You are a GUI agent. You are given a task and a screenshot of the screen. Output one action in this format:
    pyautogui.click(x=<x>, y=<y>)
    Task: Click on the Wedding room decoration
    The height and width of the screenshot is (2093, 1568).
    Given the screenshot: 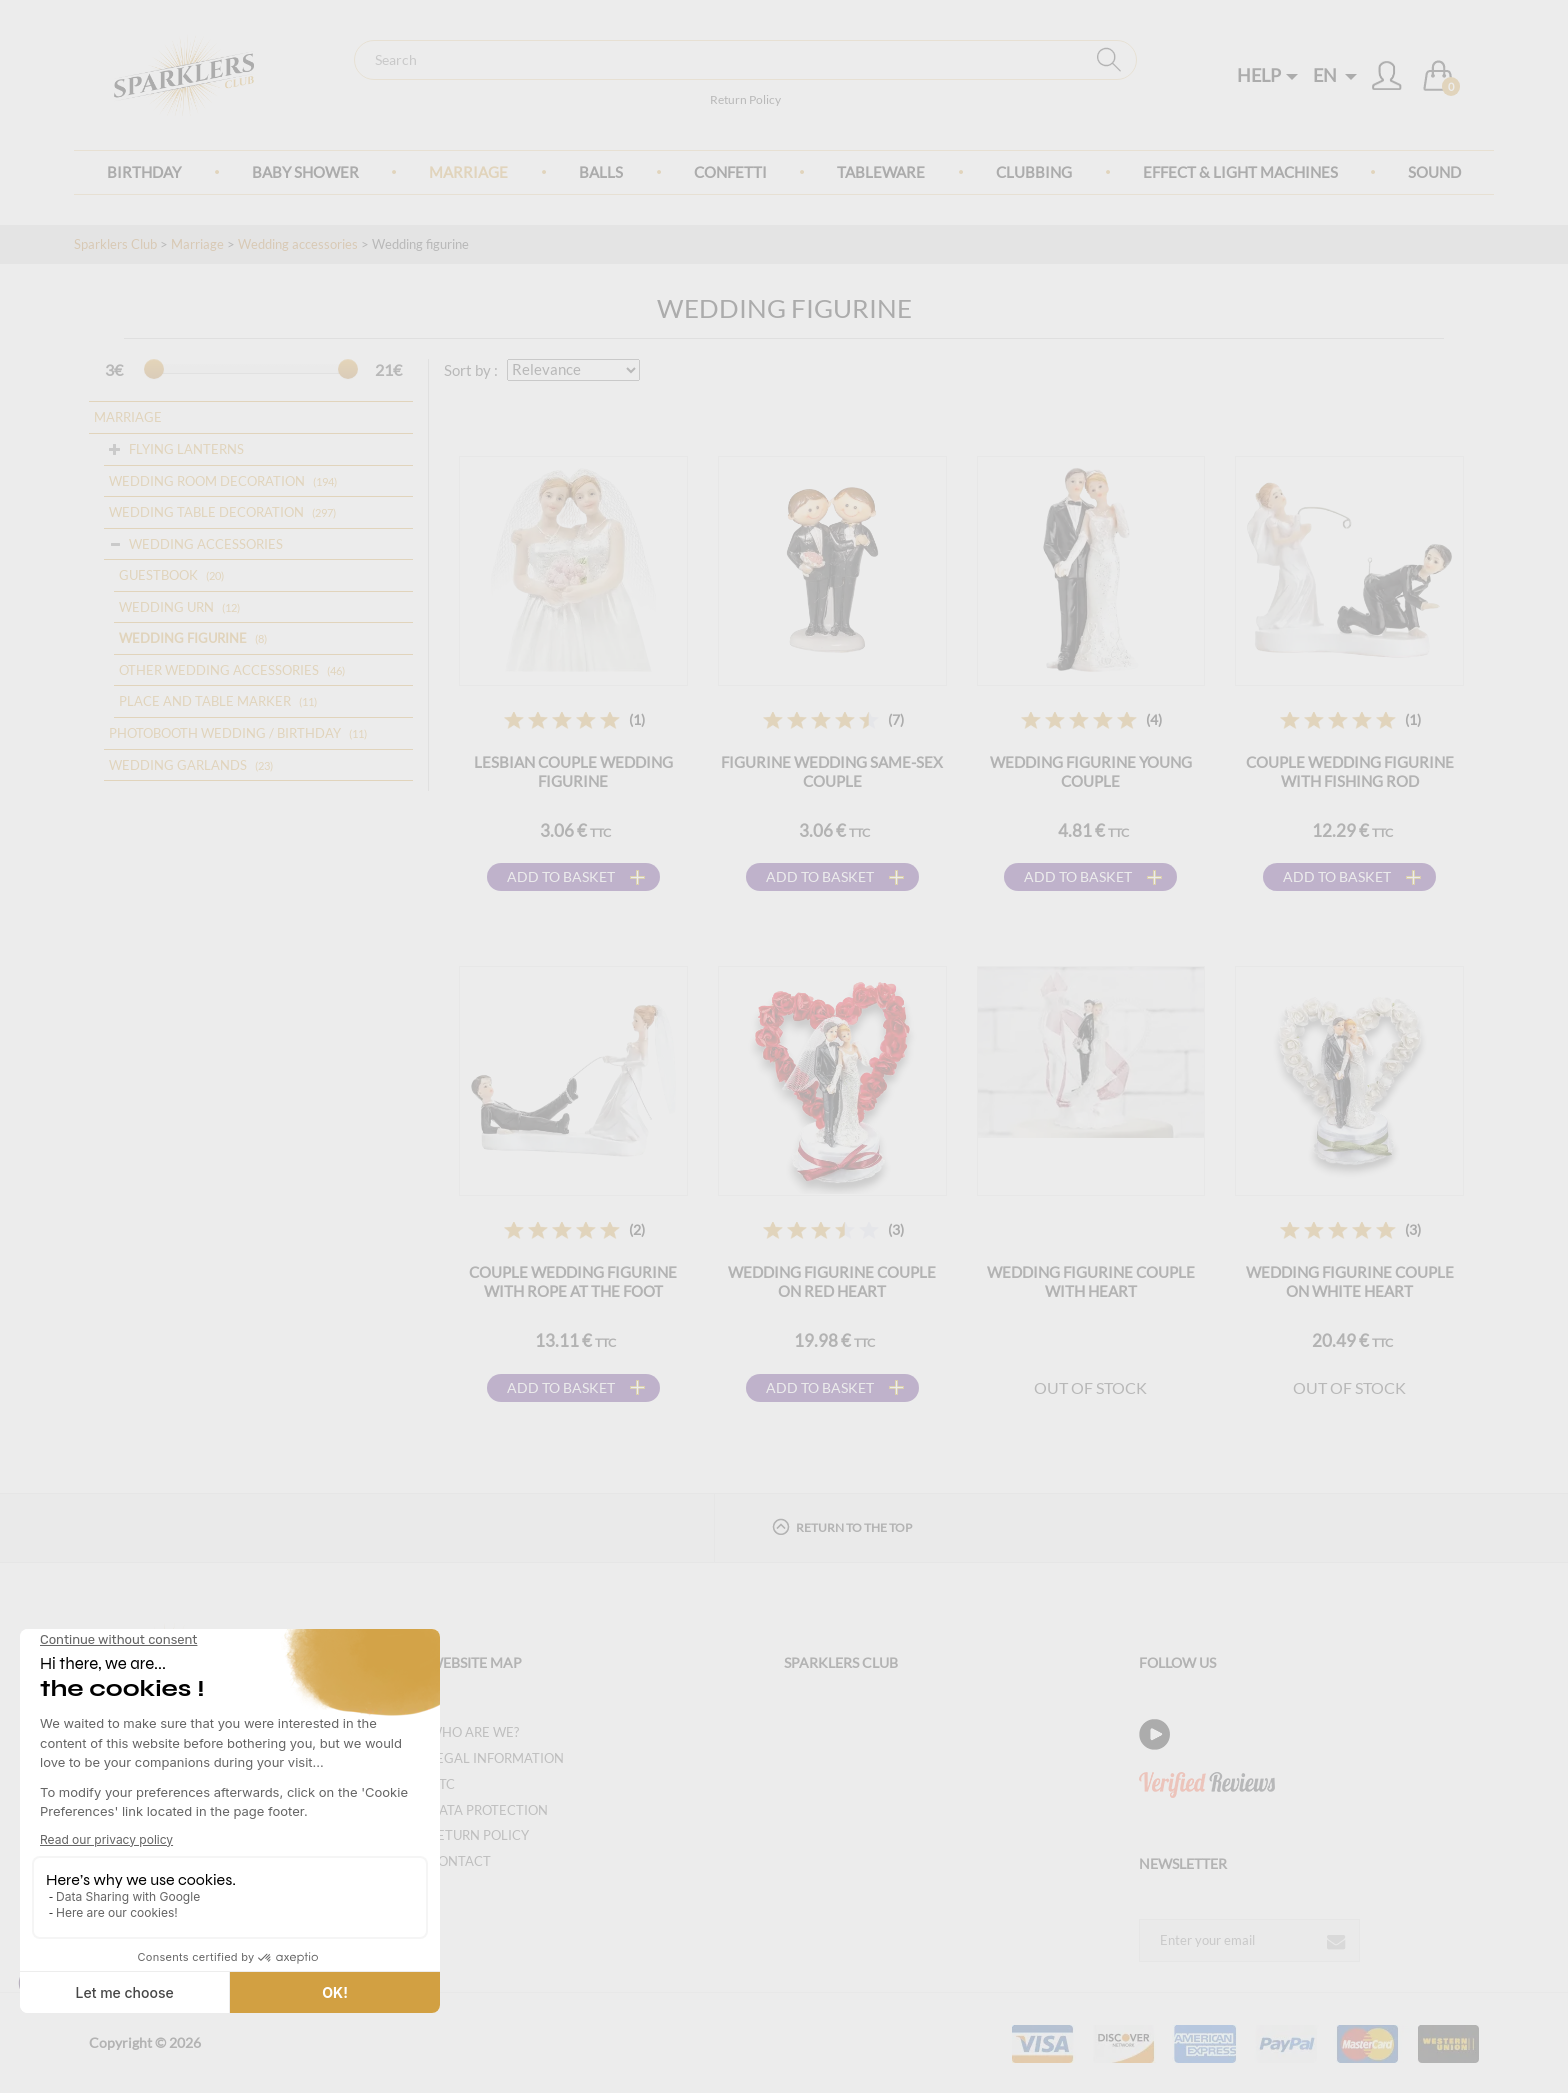 What is the action you would take?
    pyautogui.click(x=207, y=481)
    